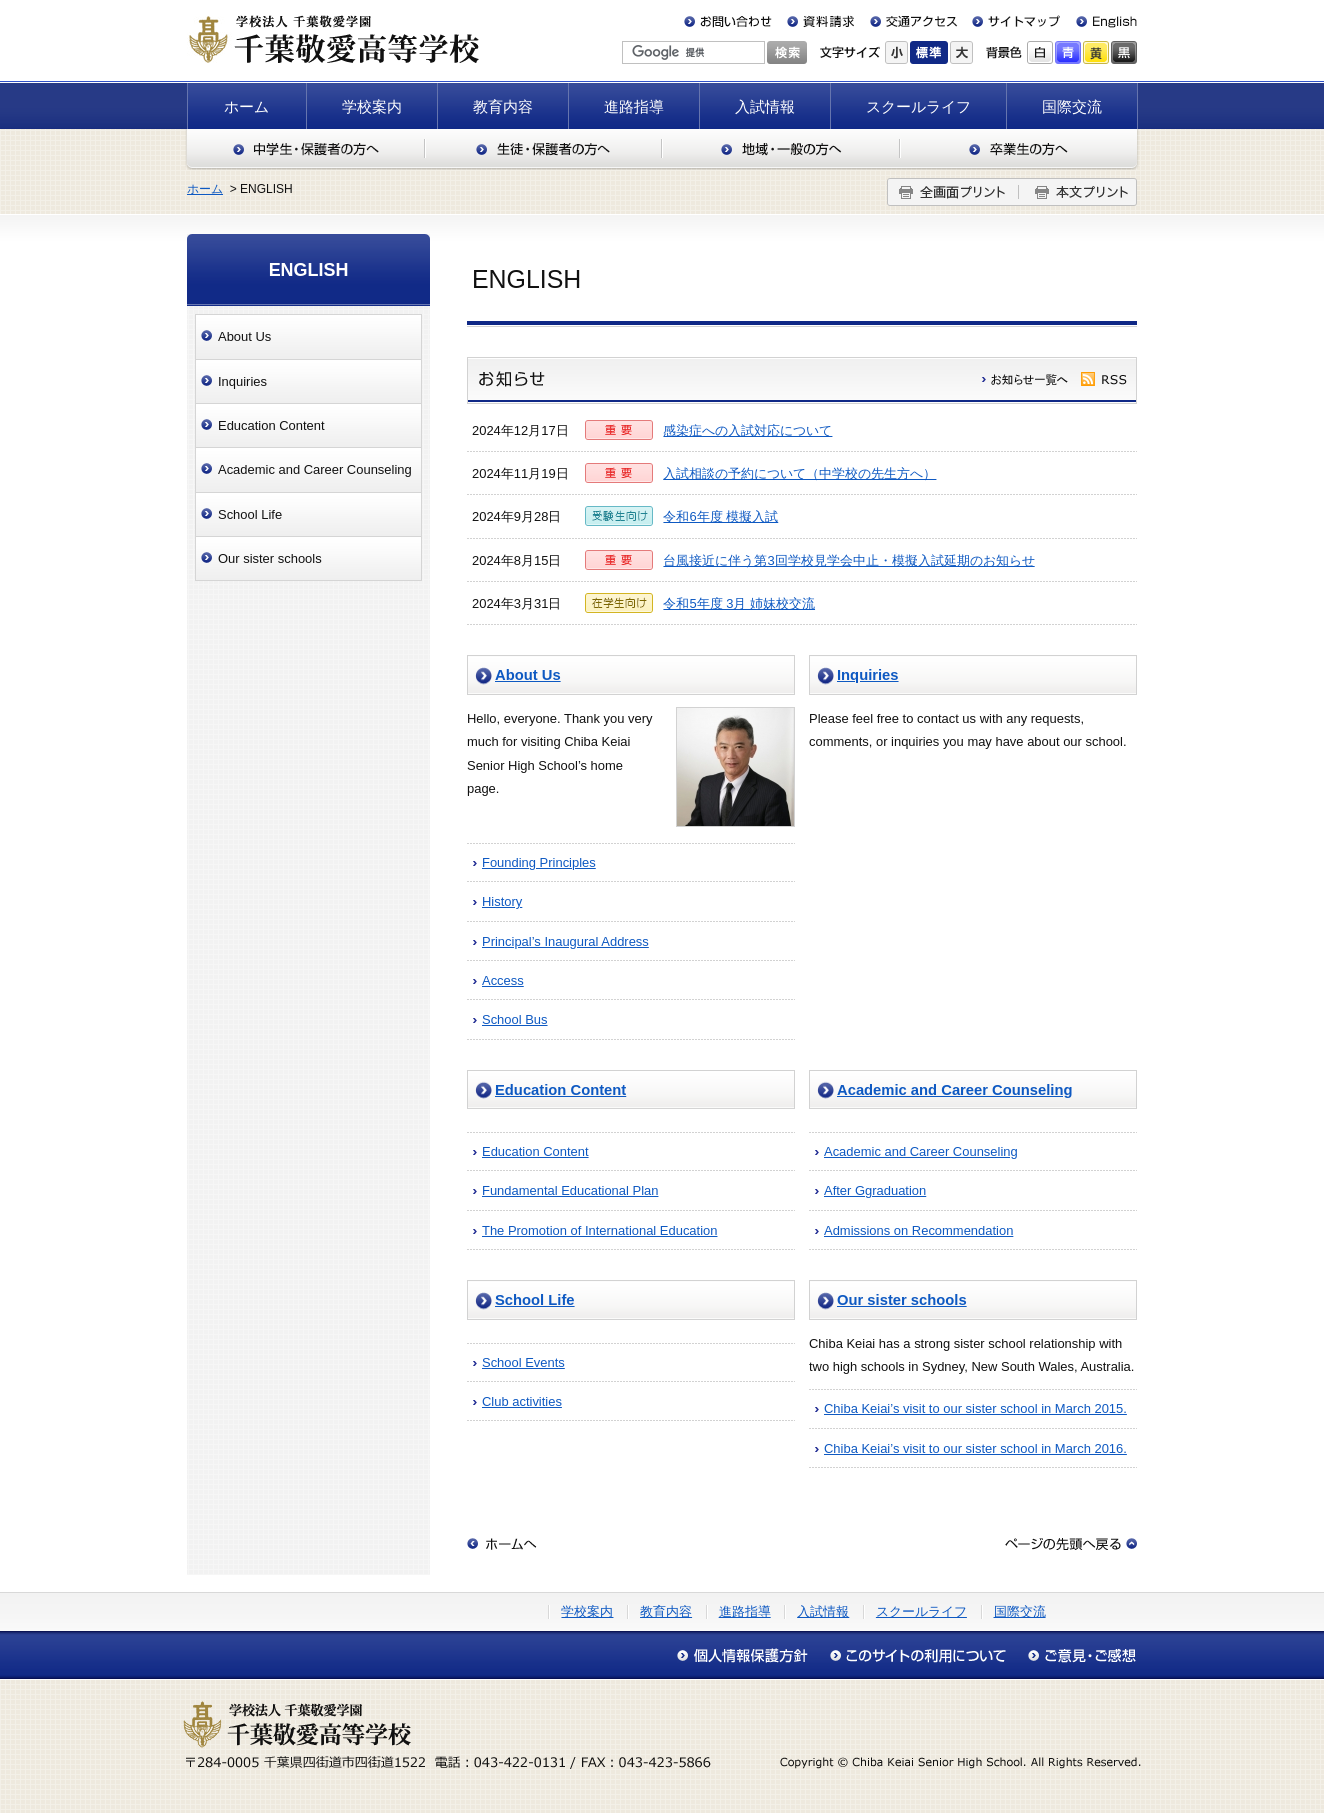 The image size is (1324, 1813). I want to click on 標準, so click(929, 52).